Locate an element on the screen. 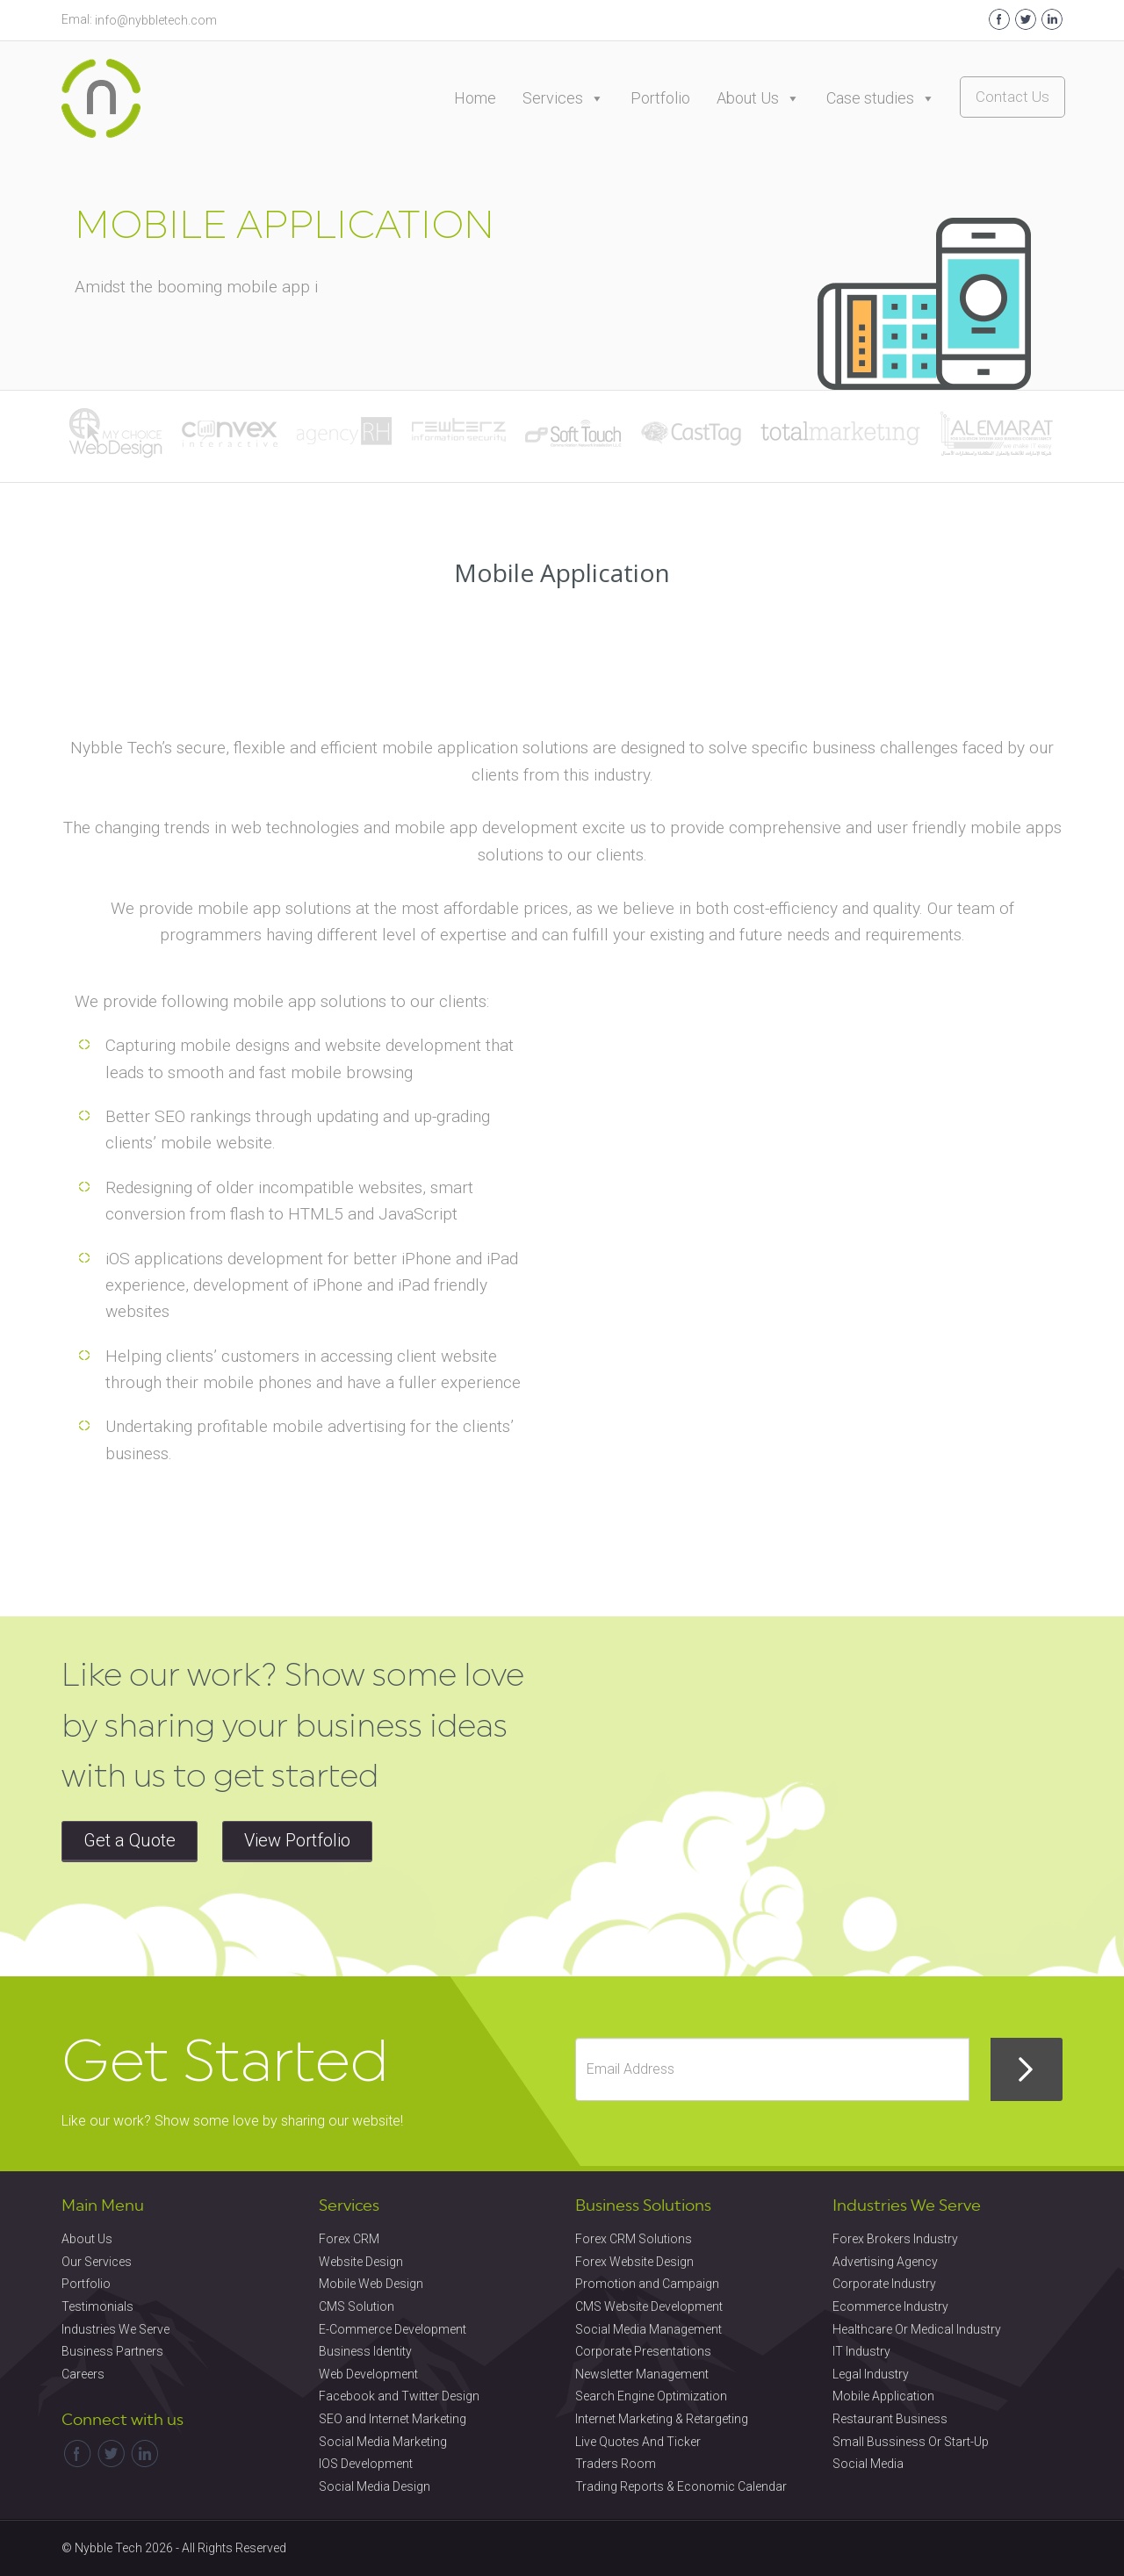  CMS Solution is located at coordinates (356, 2306).